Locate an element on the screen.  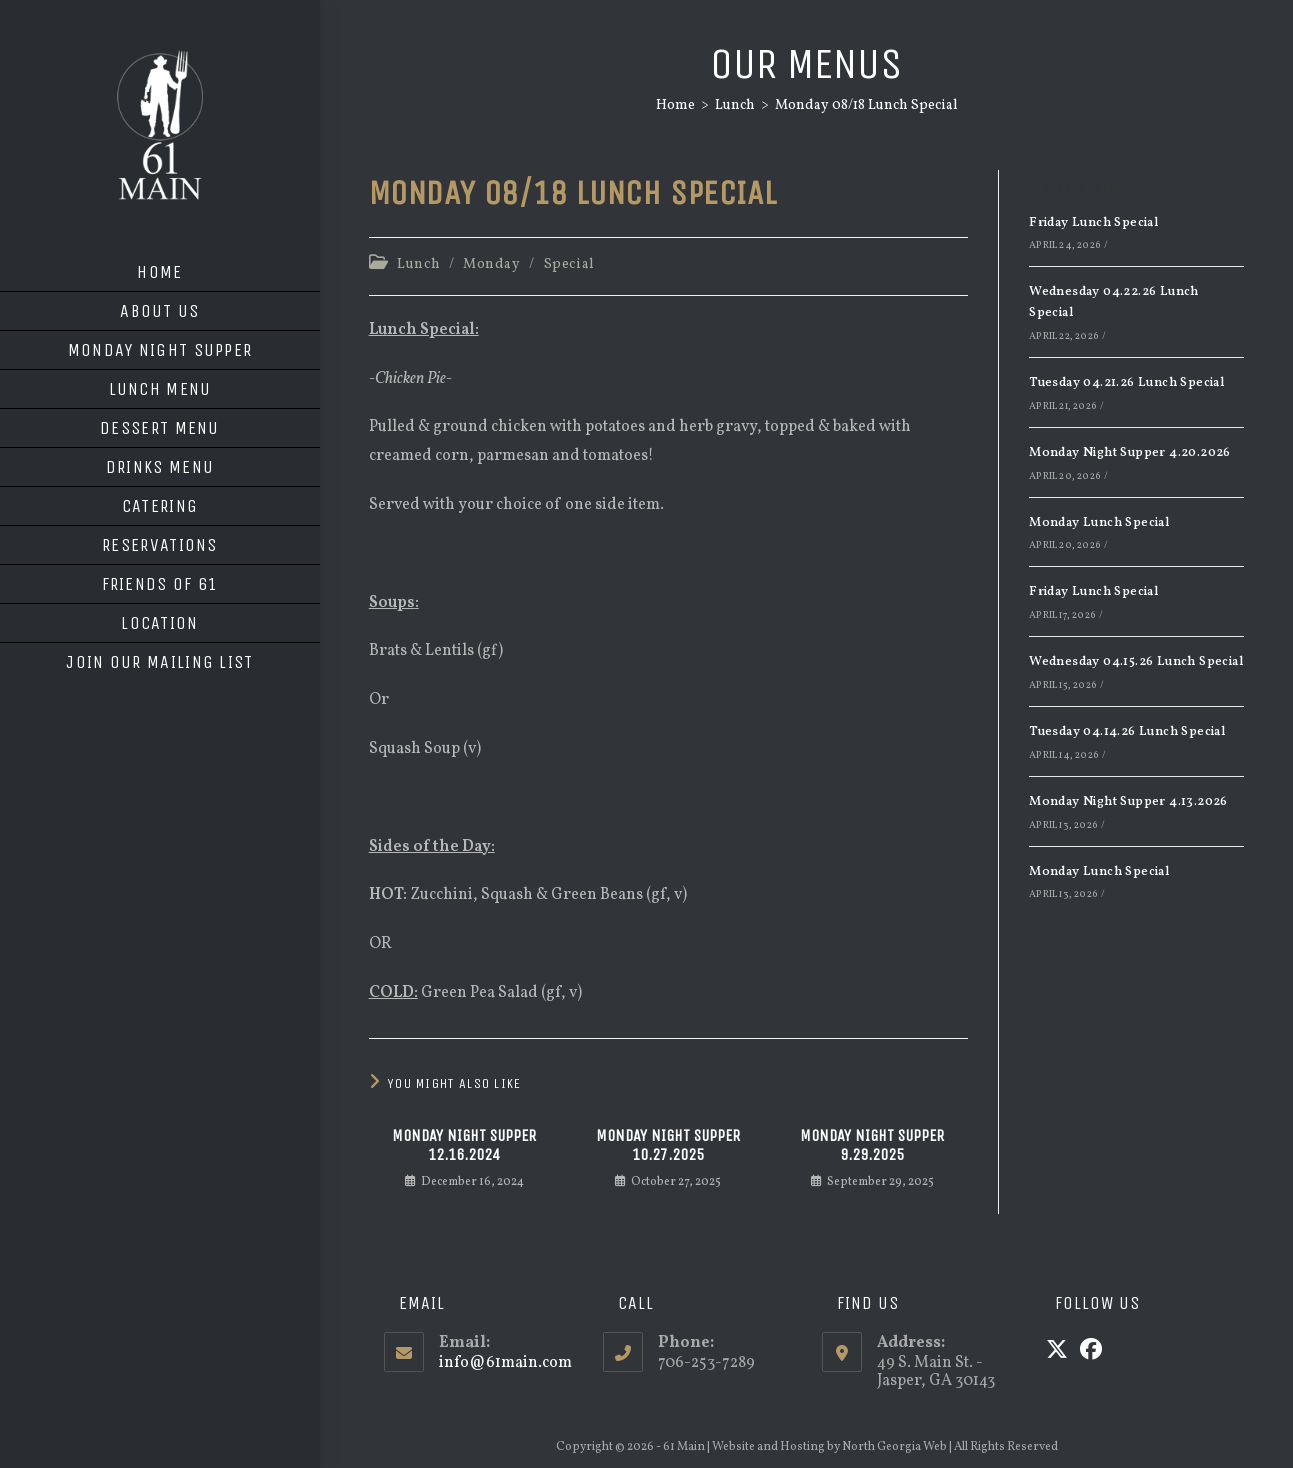
Monday Lunch Special is located at coordinates (1099, 523).